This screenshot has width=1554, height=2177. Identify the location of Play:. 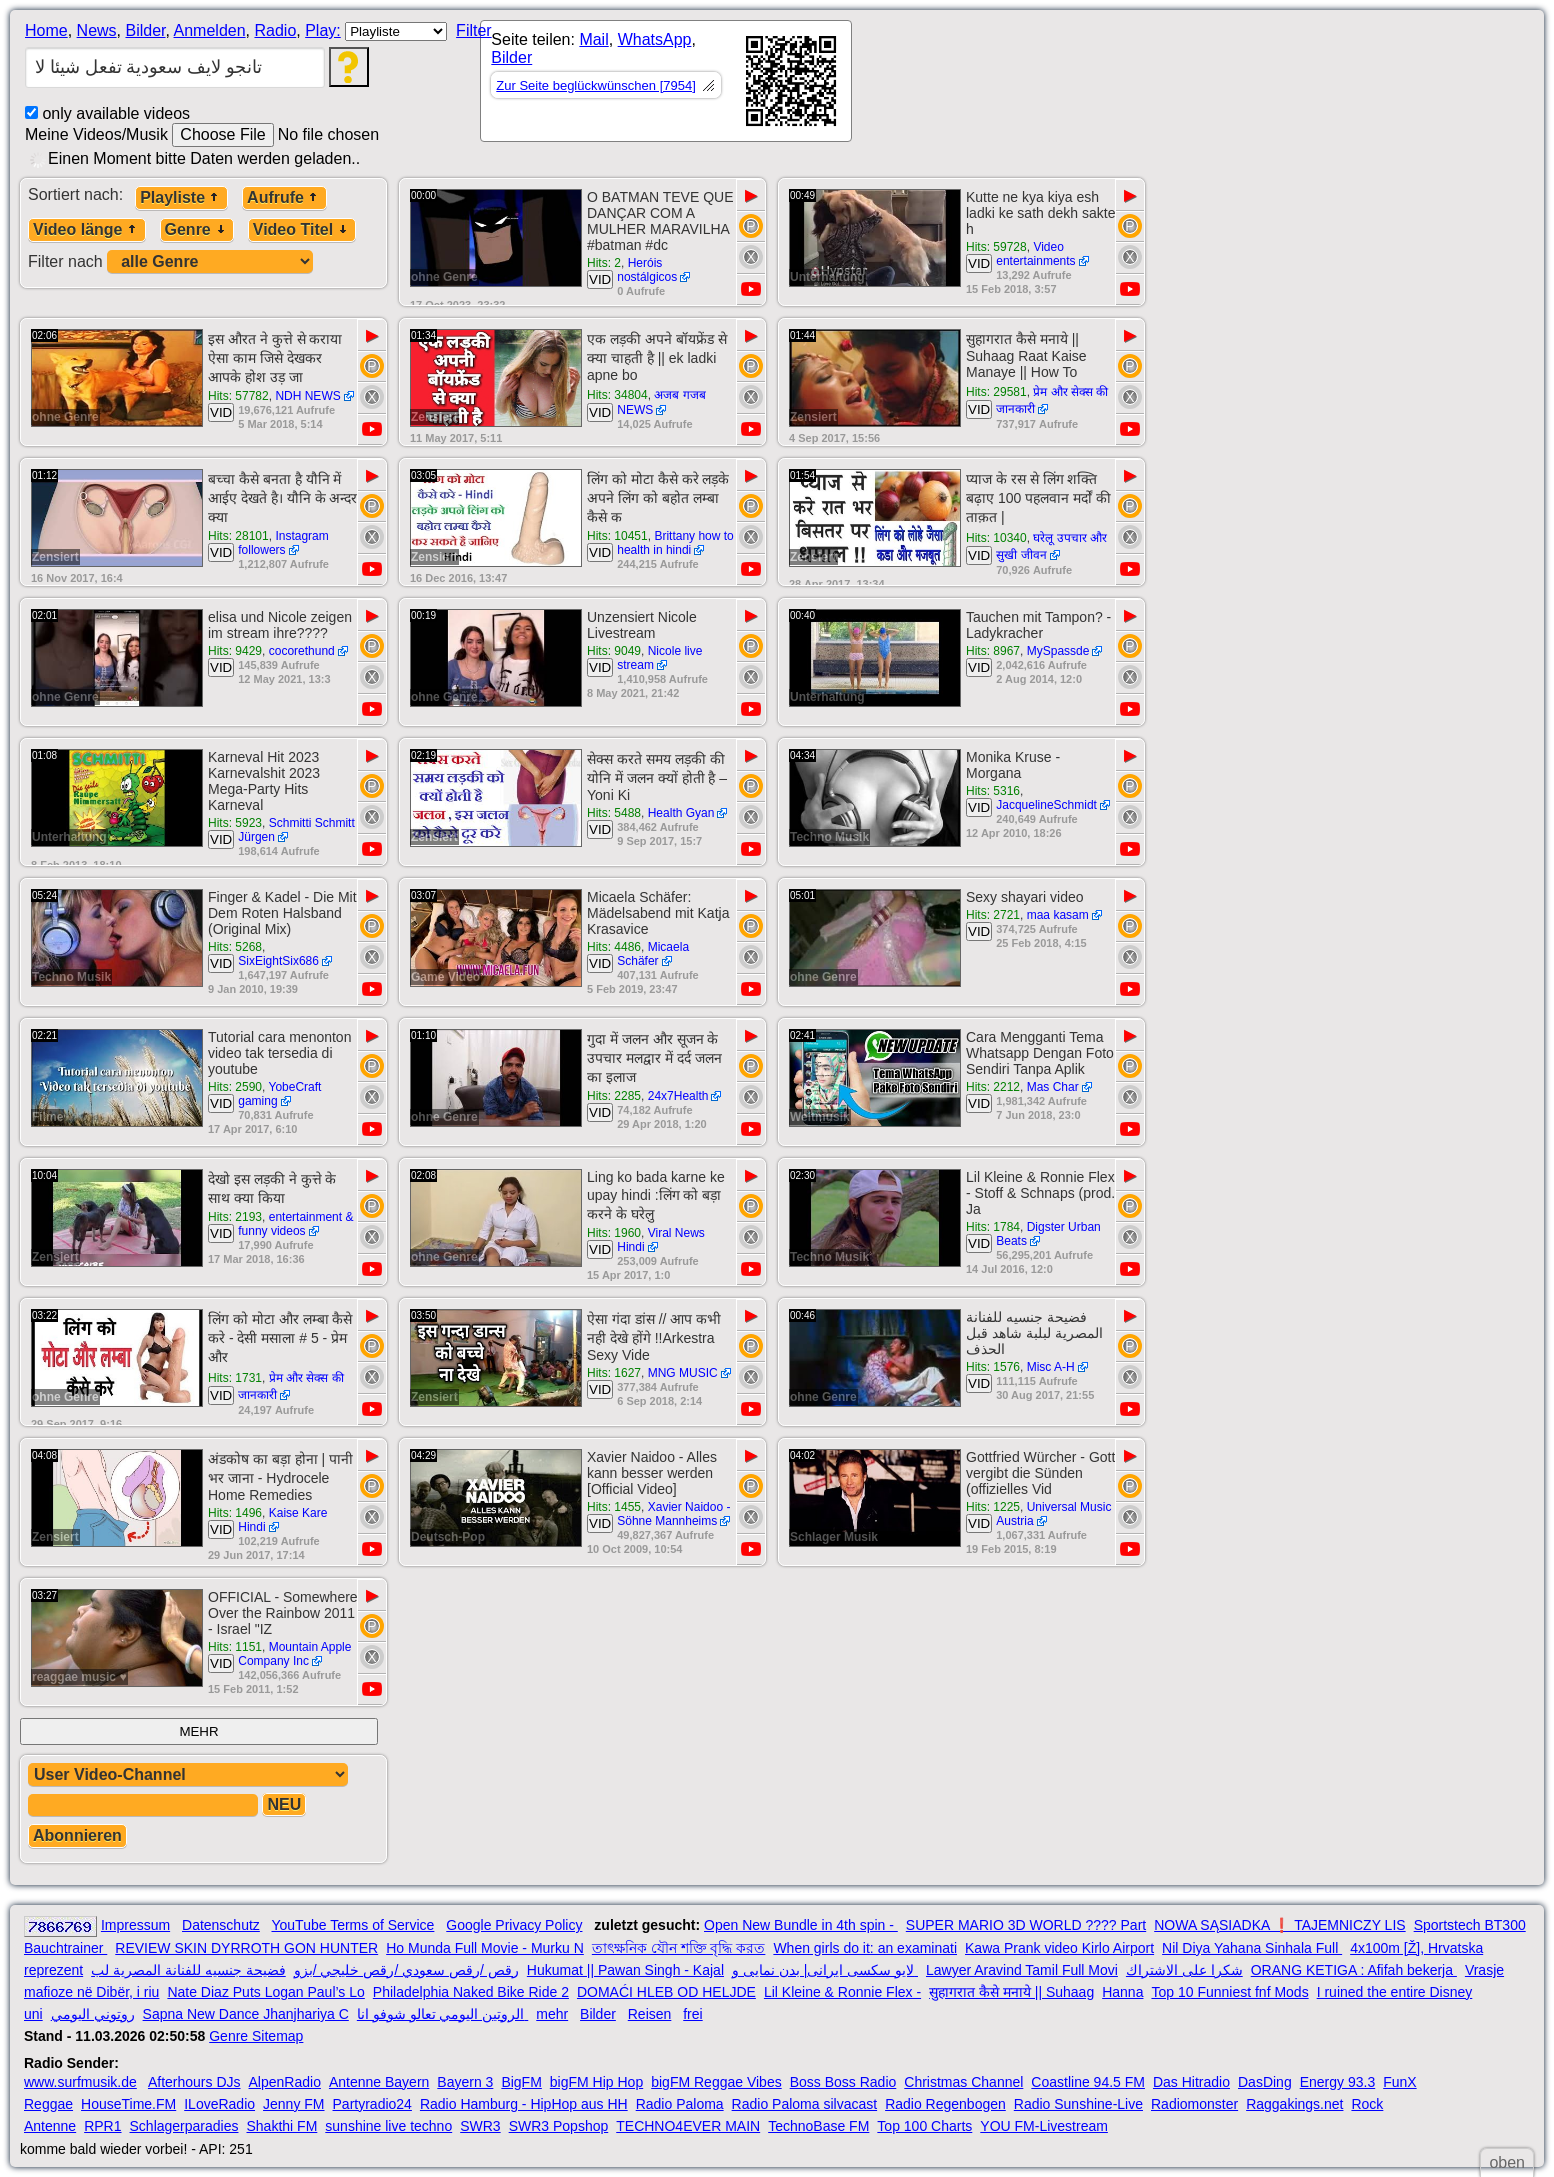
(323, 30).